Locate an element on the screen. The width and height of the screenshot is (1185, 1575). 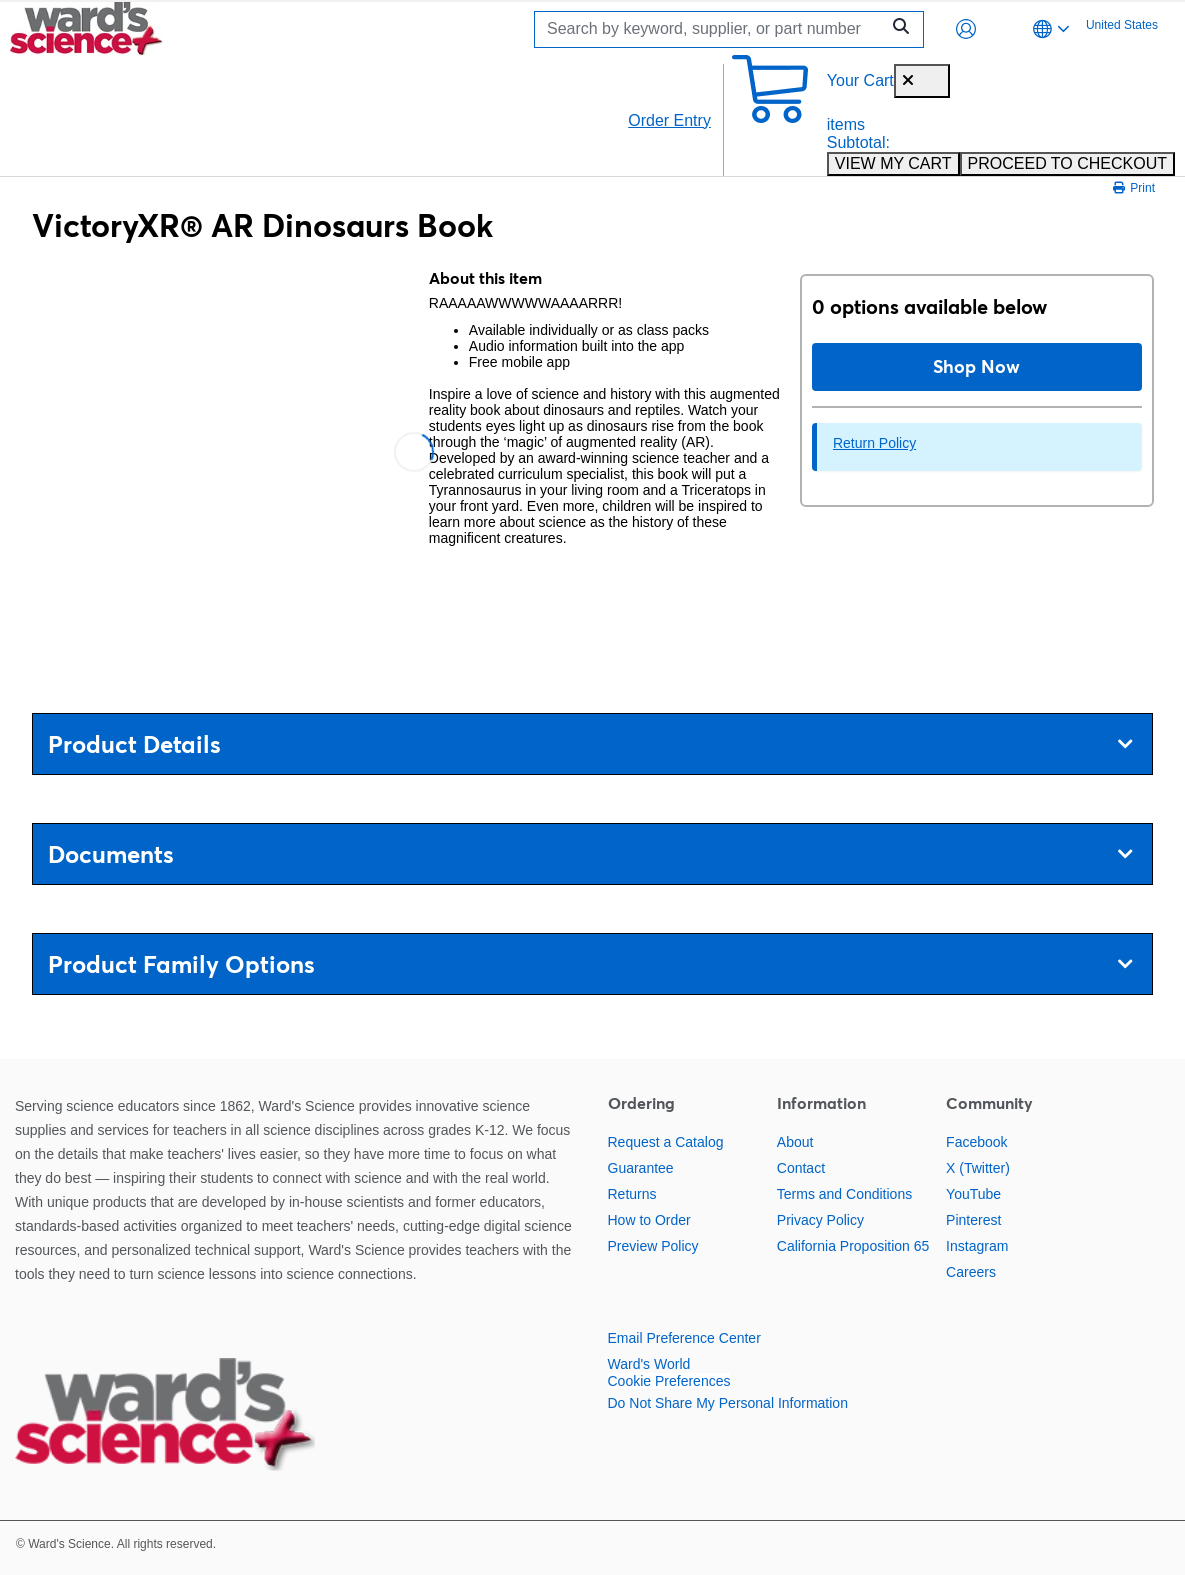
About is located at coordinates (795, 1142).